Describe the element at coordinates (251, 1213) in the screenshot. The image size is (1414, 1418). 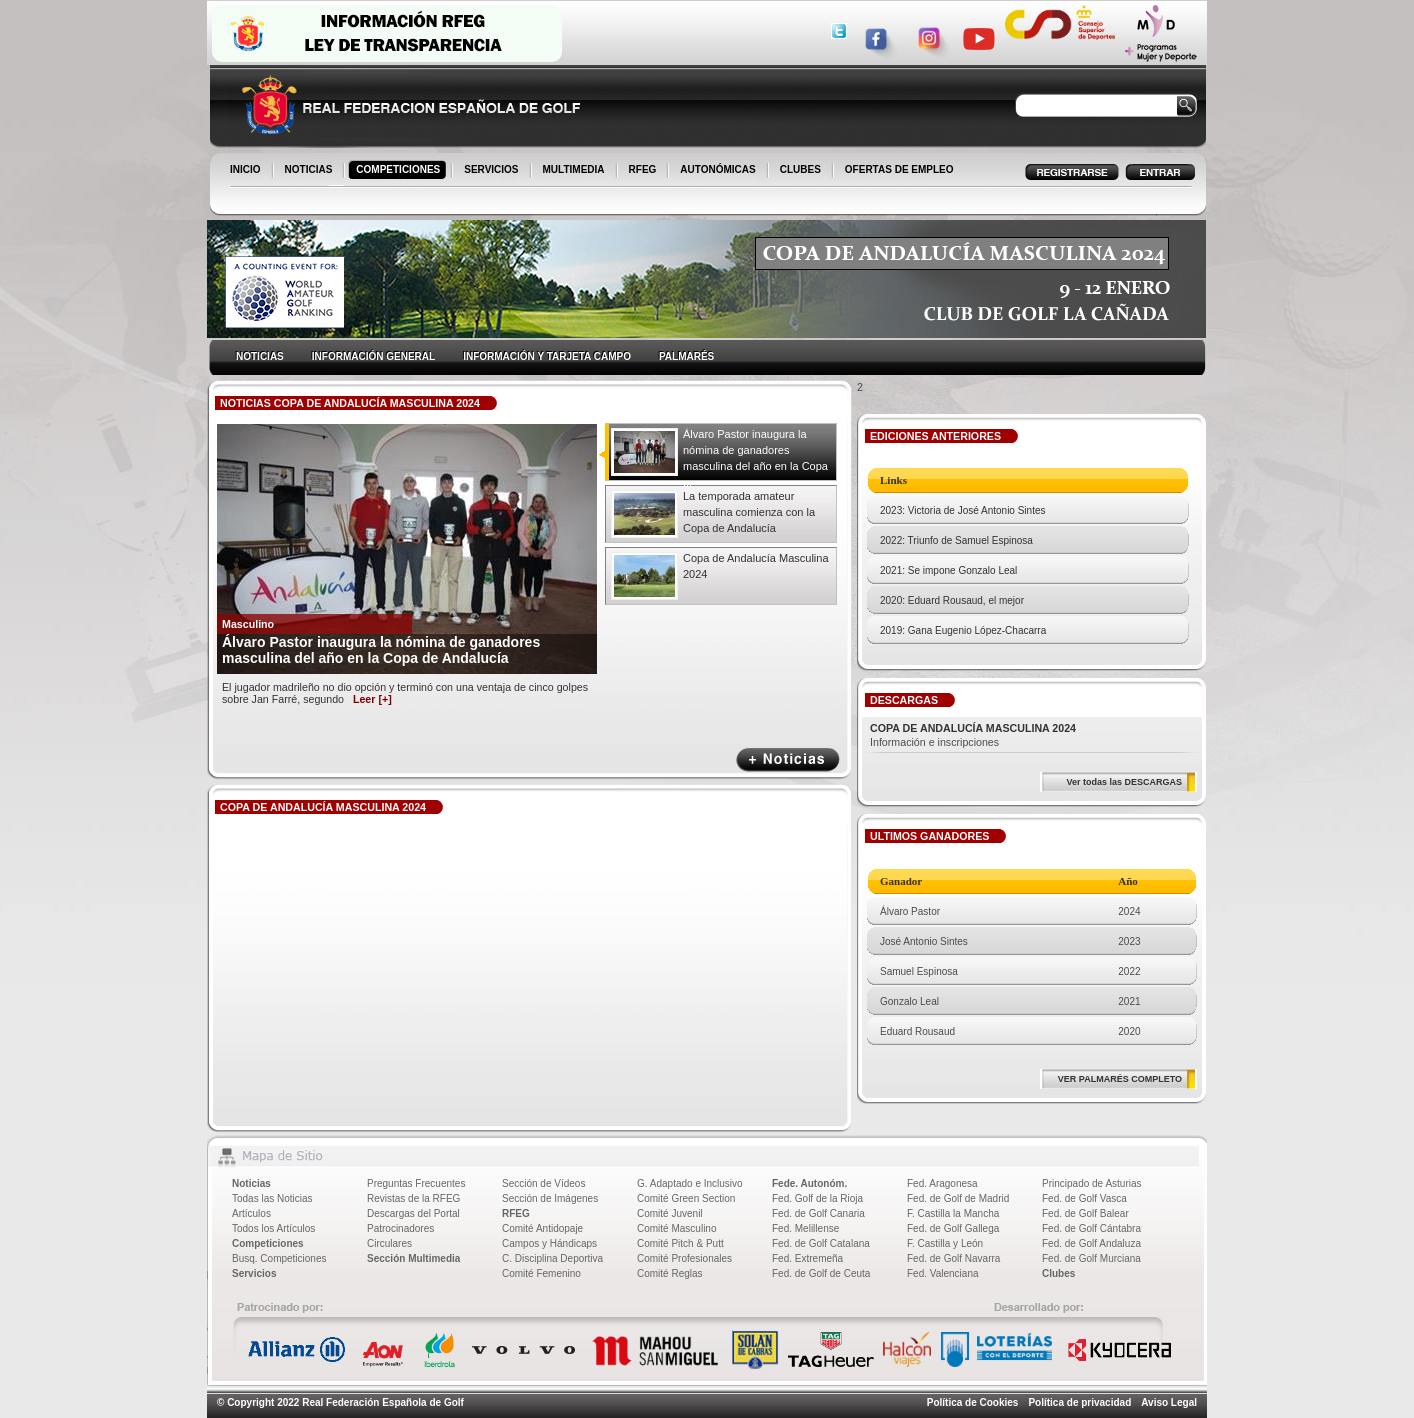
I see `Artículos` at that location.